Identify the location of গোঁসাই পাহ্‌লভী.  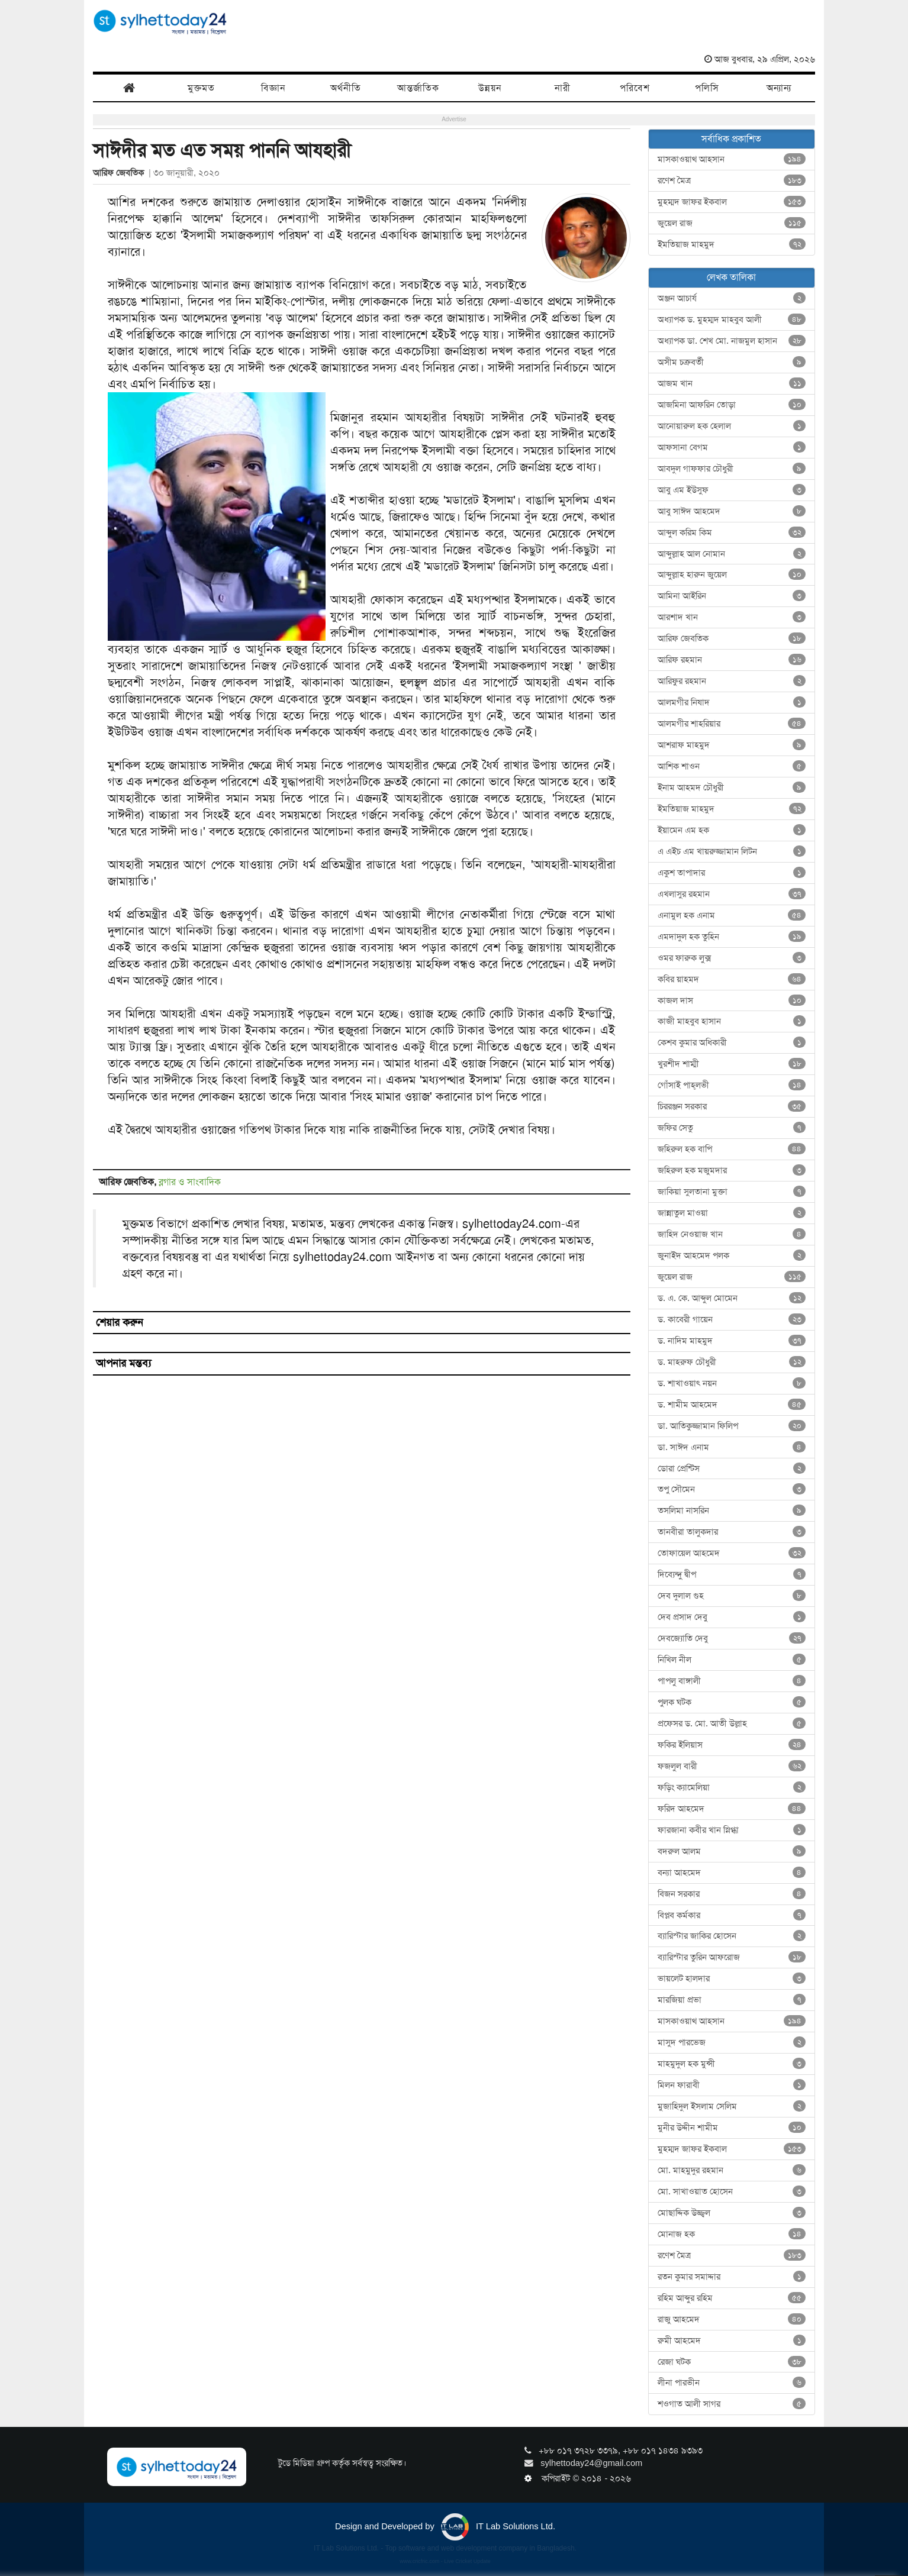
(732, 1085).